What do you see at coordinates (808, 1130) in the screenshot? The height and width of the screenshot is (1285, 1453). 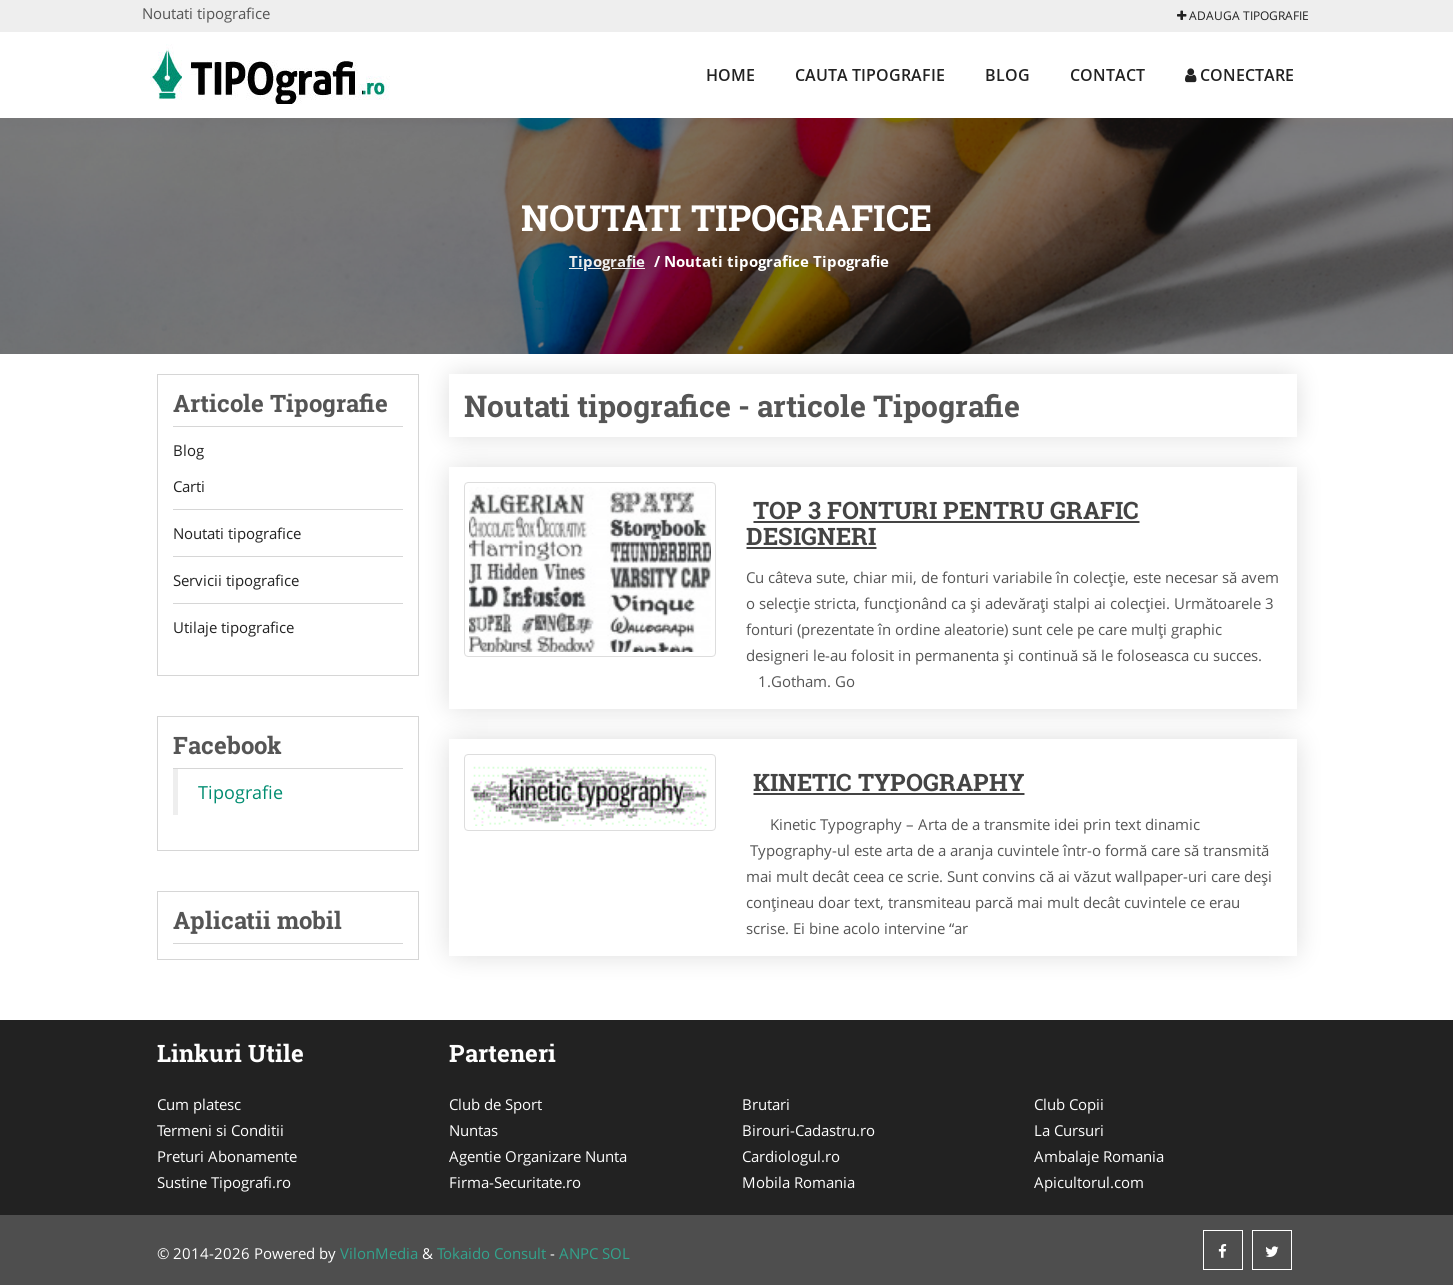 I see `Birouri-Cadastru.ro` at bounding box center [808, 1130].